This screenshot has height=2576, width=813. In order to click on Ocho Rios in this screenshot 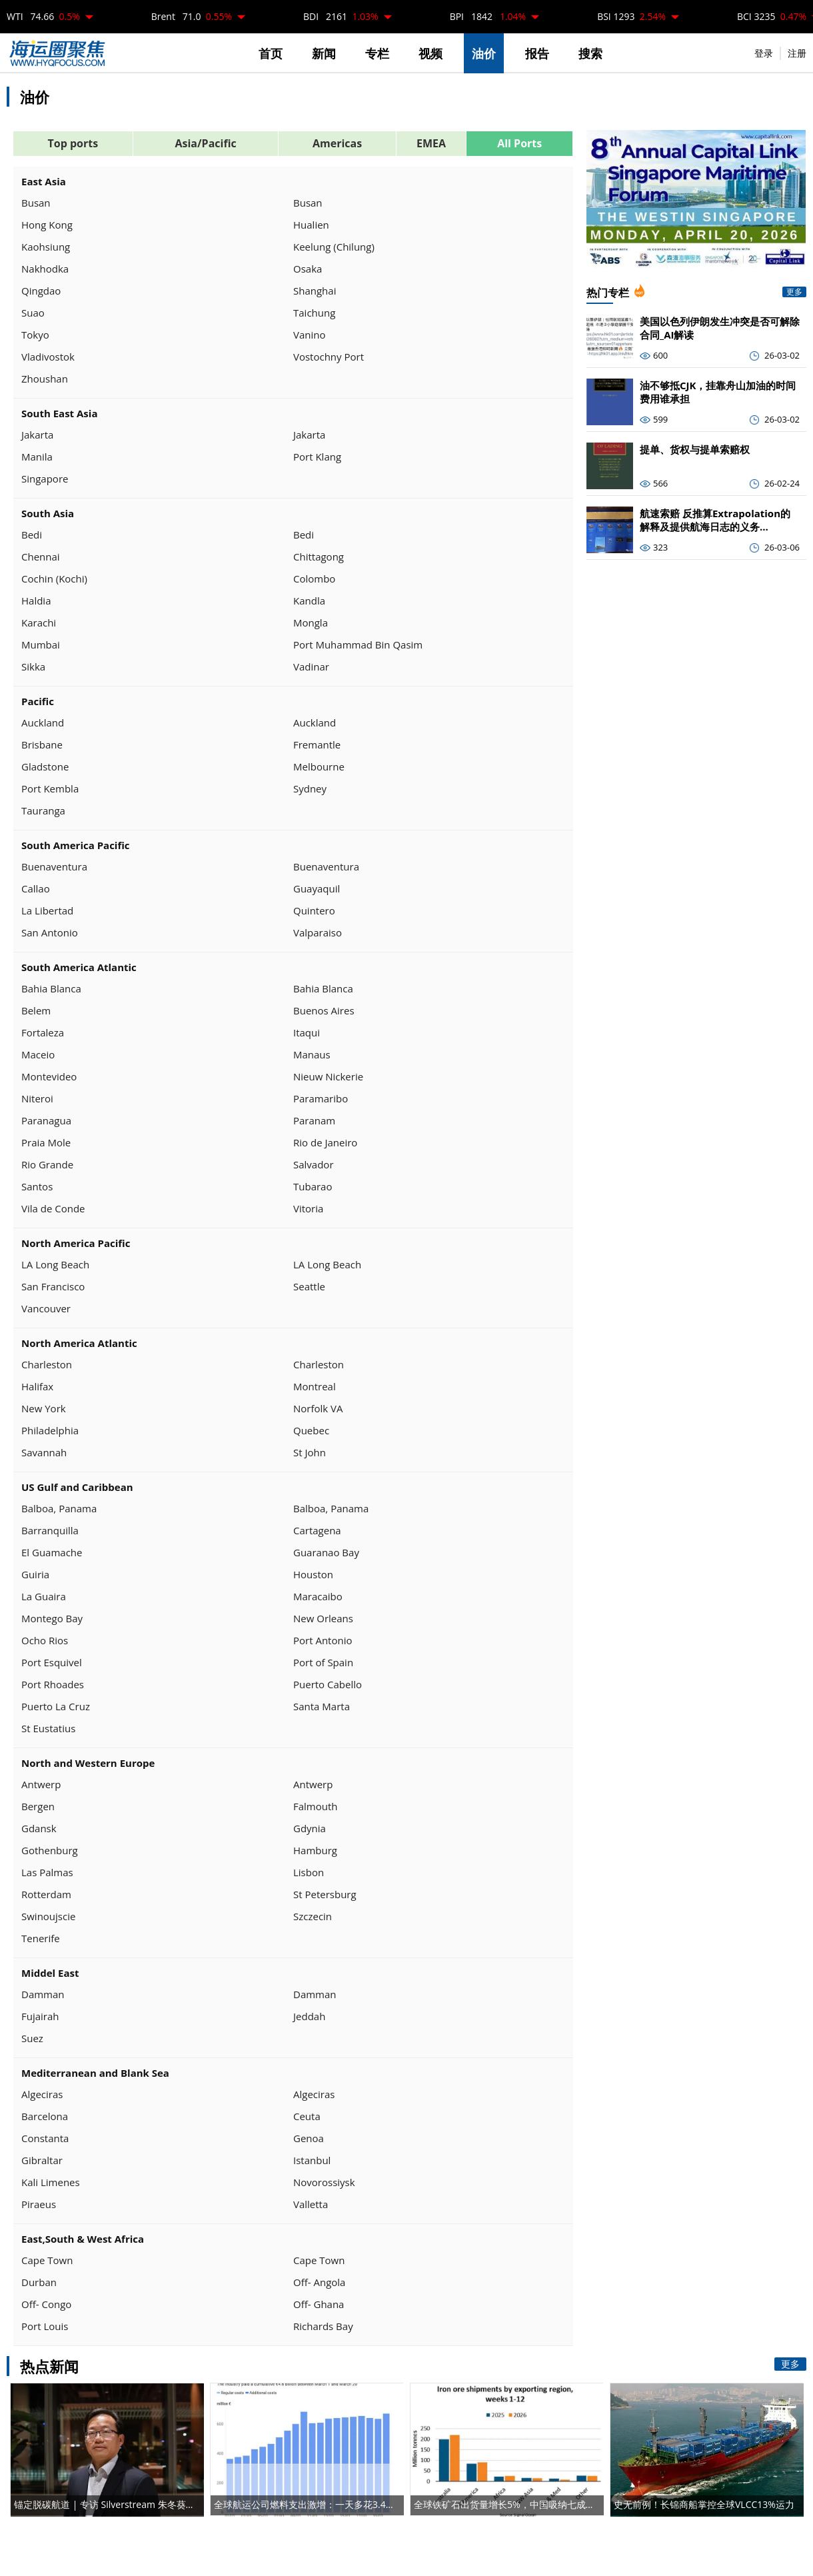, I will do `click(44, 1640)`.